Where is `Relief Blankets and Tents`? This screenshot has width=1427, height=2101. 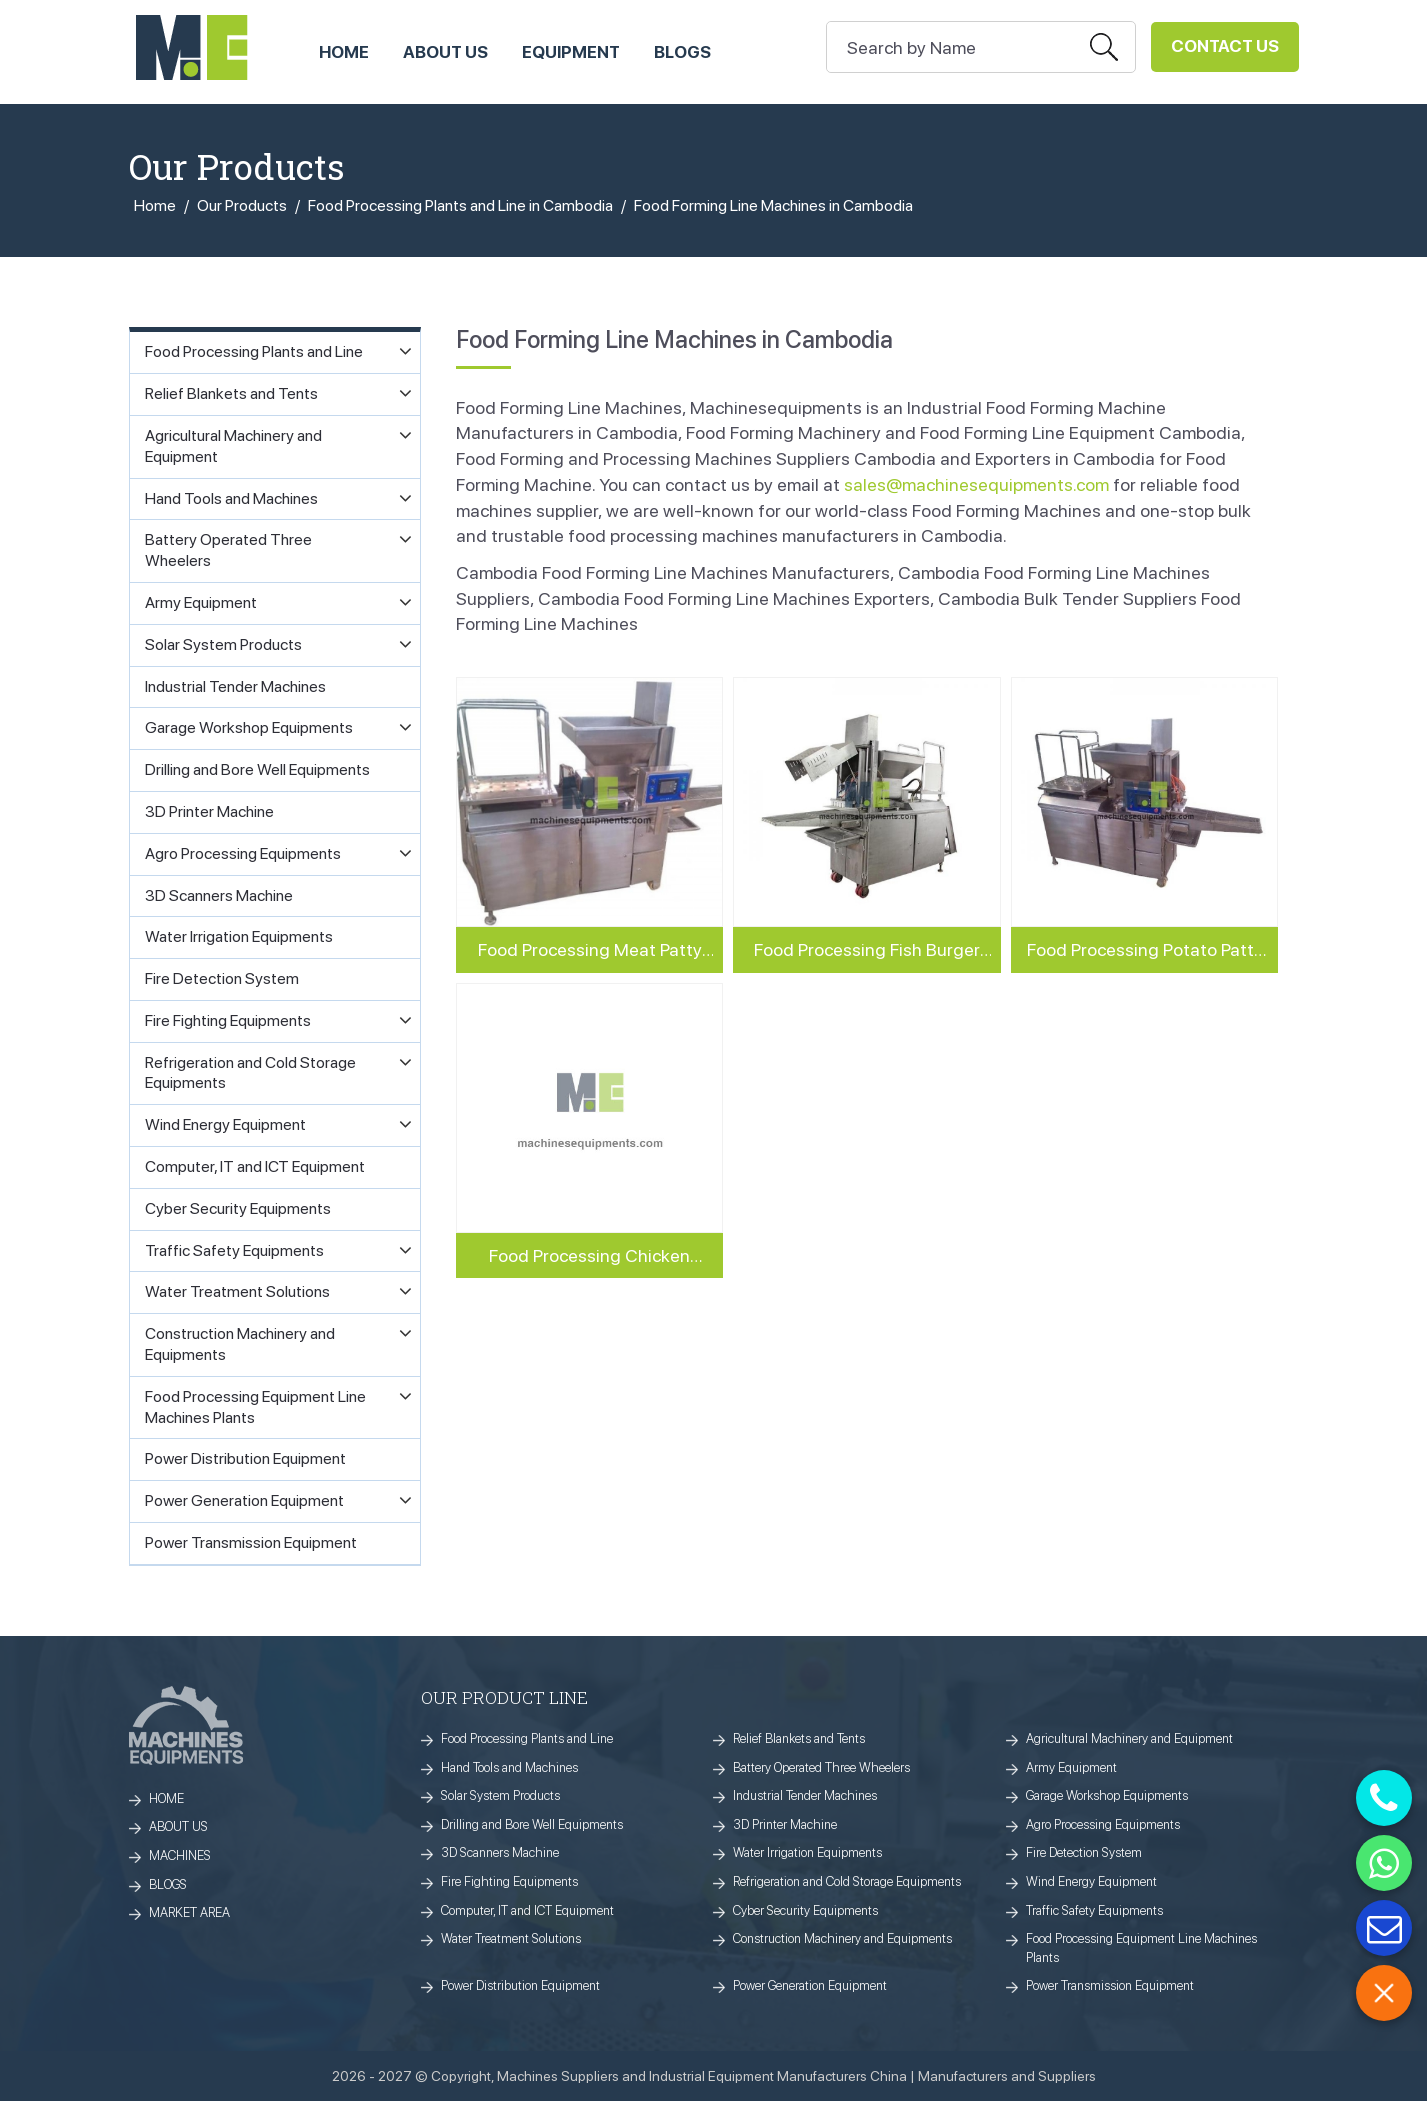
Relief Blankets and Tents is located at coordinates (799, 1738).